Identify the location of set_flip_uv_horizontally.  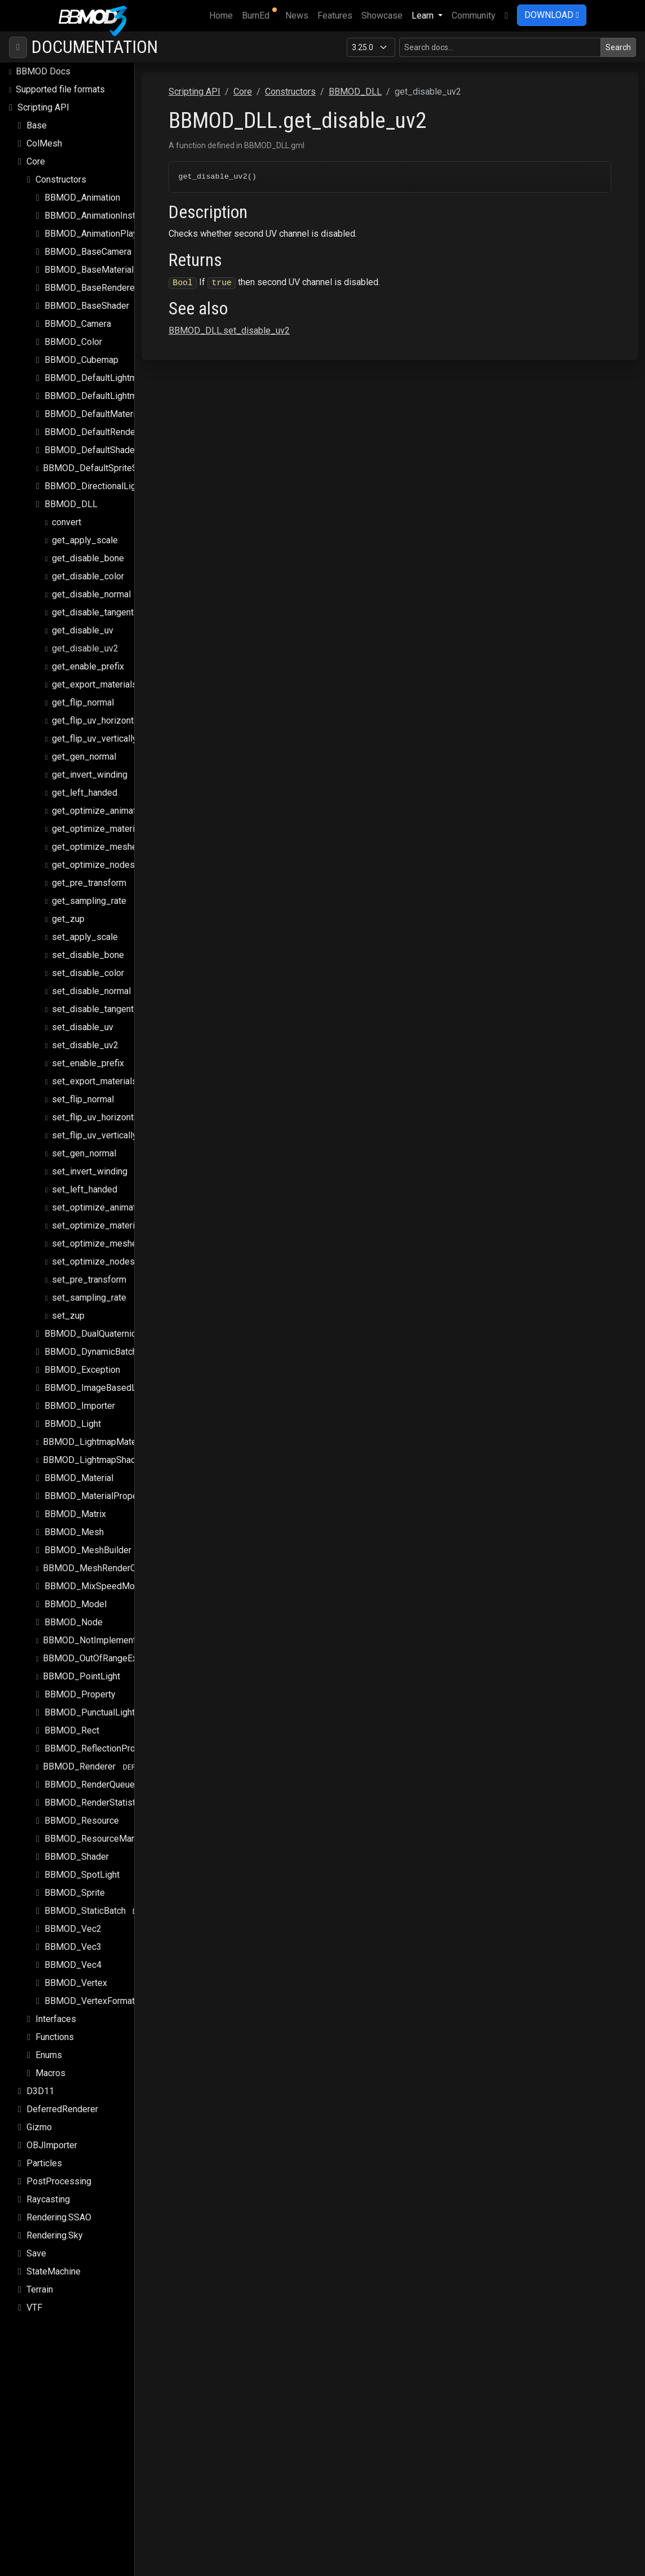
(99, 1107).